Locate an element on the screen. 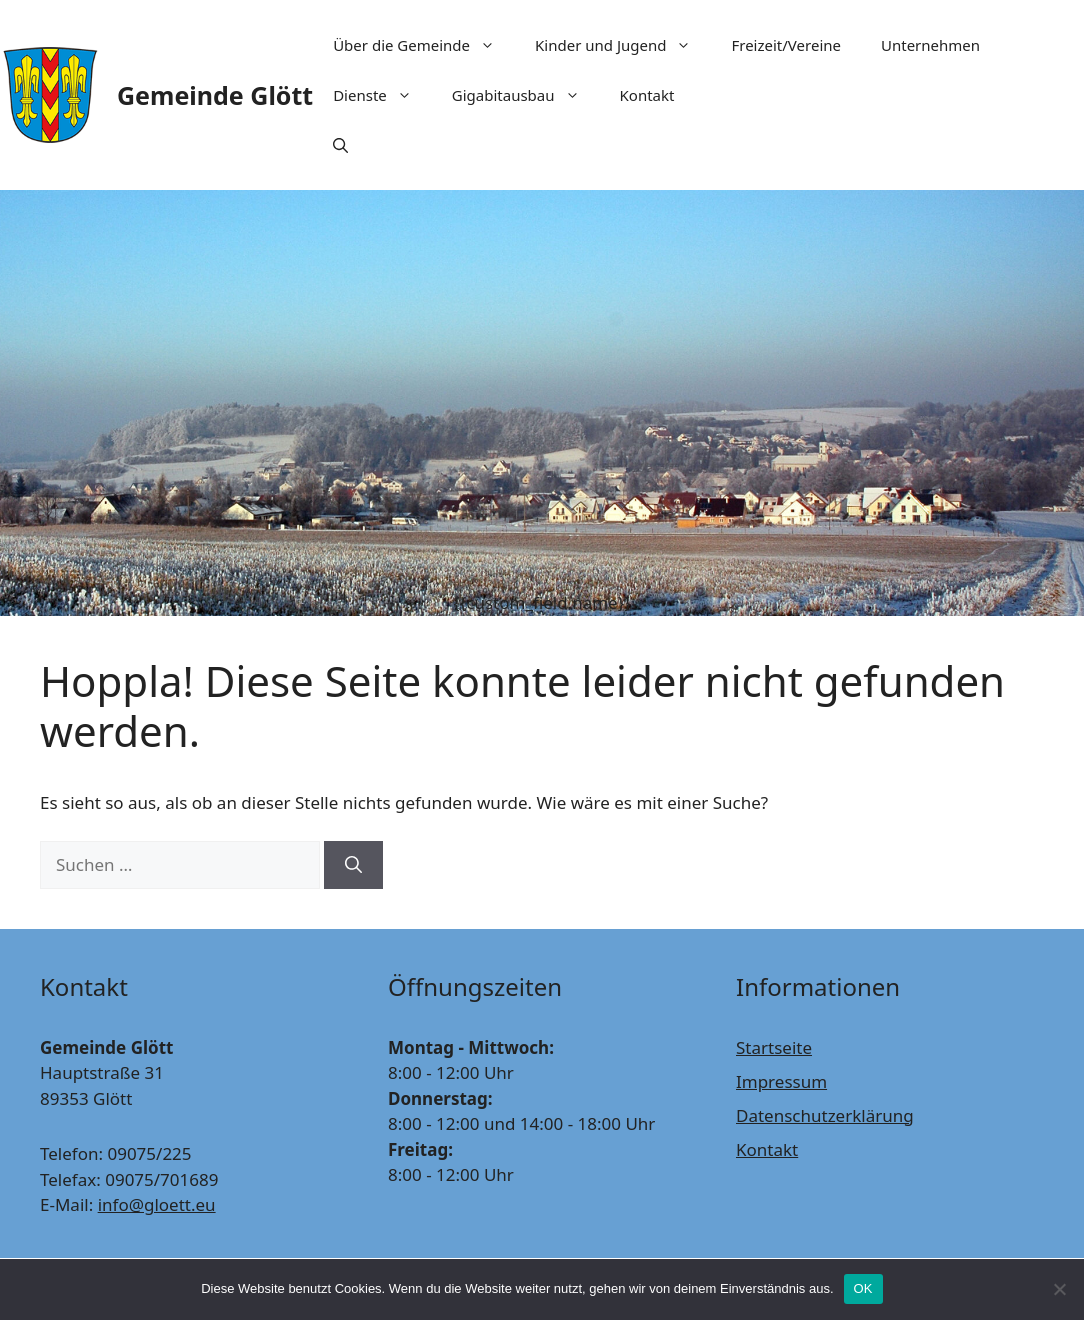 This screenshot has height=1320, width=1084. [Suchen] is located at coordinates (353, 865).